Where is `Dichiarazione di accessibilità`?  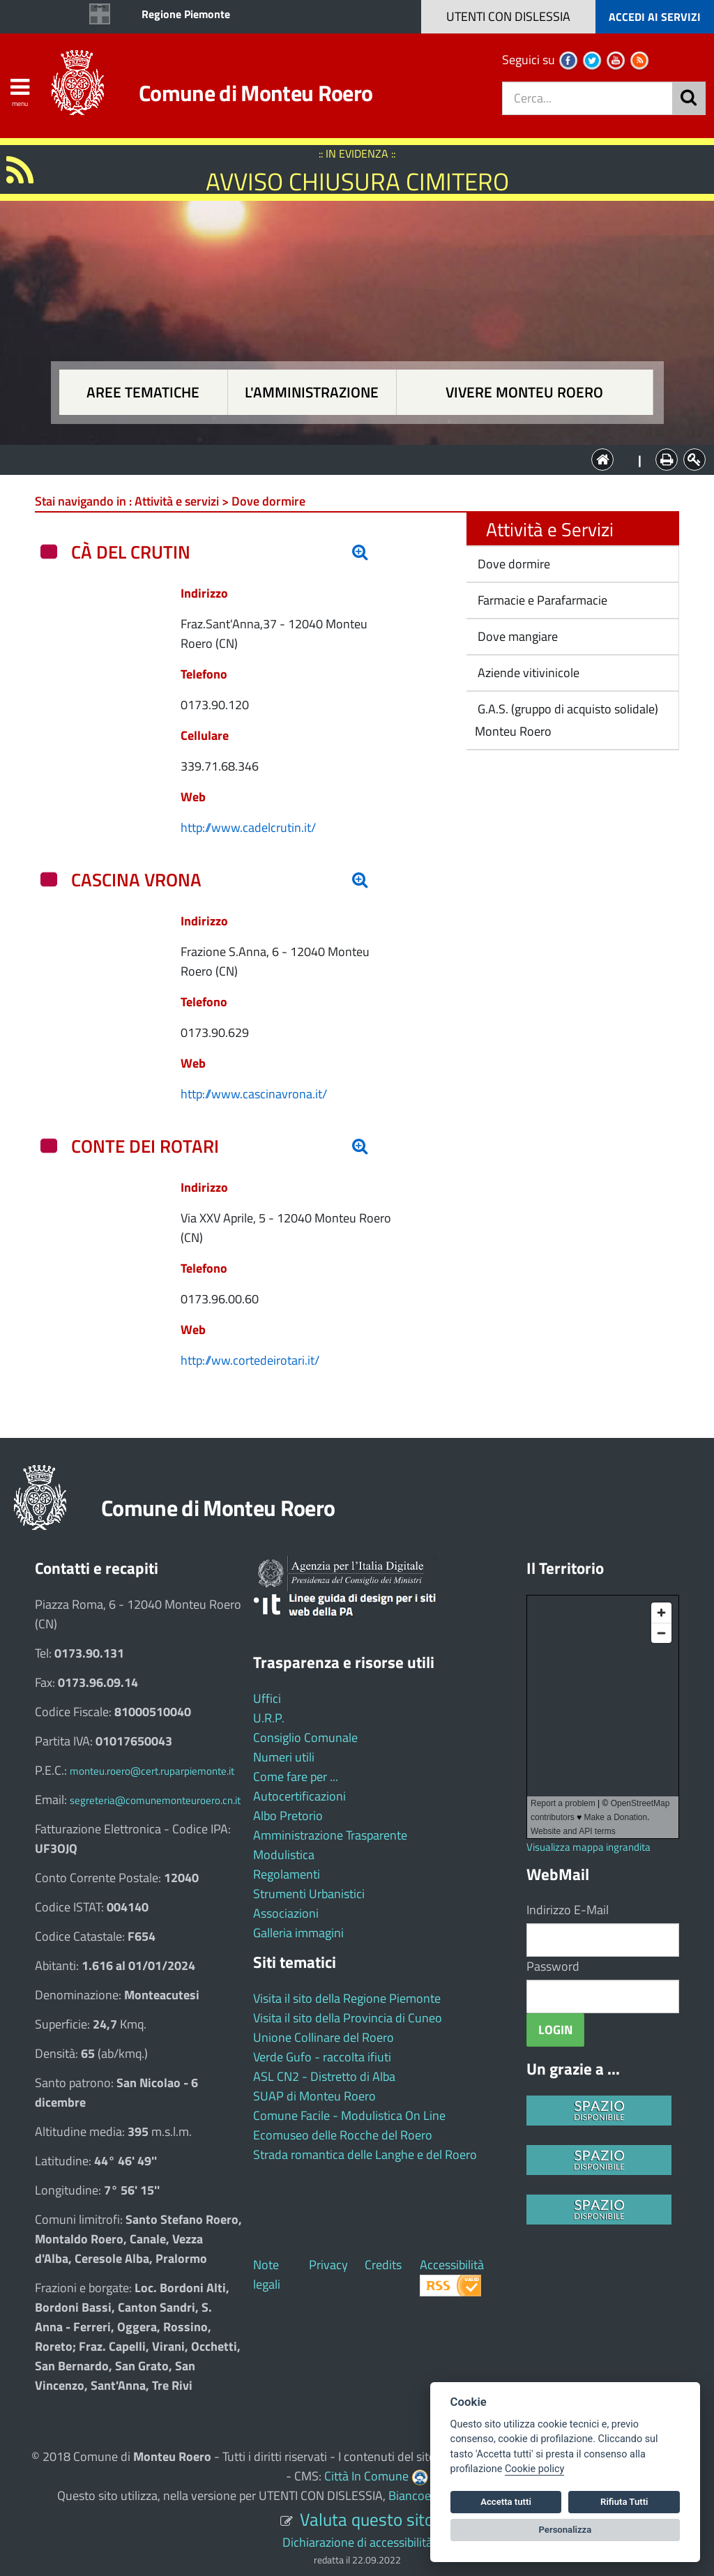
Dichiarazione di accessibilità is located at coordinates (357, 2542).